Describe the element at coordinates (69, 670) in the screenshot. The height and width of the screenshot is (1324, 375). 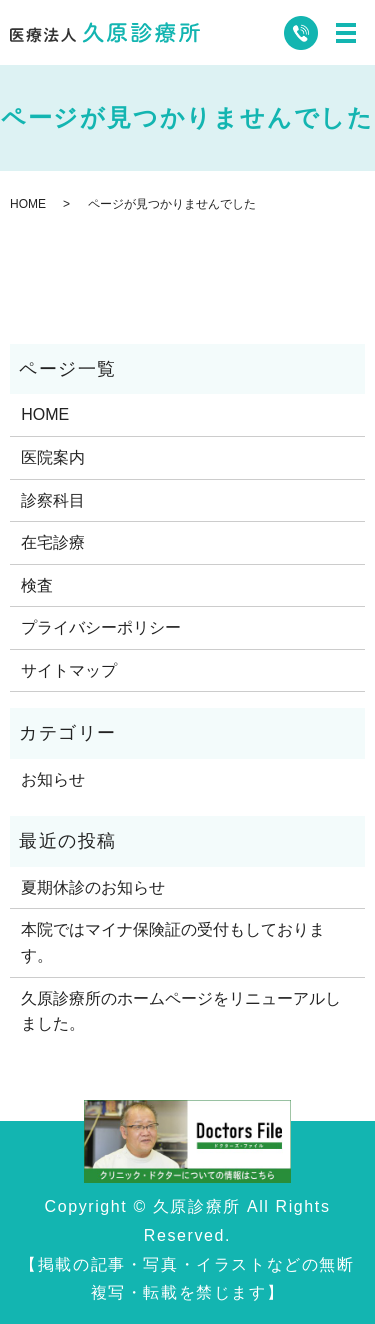
I see `サイトマップ` at that location.